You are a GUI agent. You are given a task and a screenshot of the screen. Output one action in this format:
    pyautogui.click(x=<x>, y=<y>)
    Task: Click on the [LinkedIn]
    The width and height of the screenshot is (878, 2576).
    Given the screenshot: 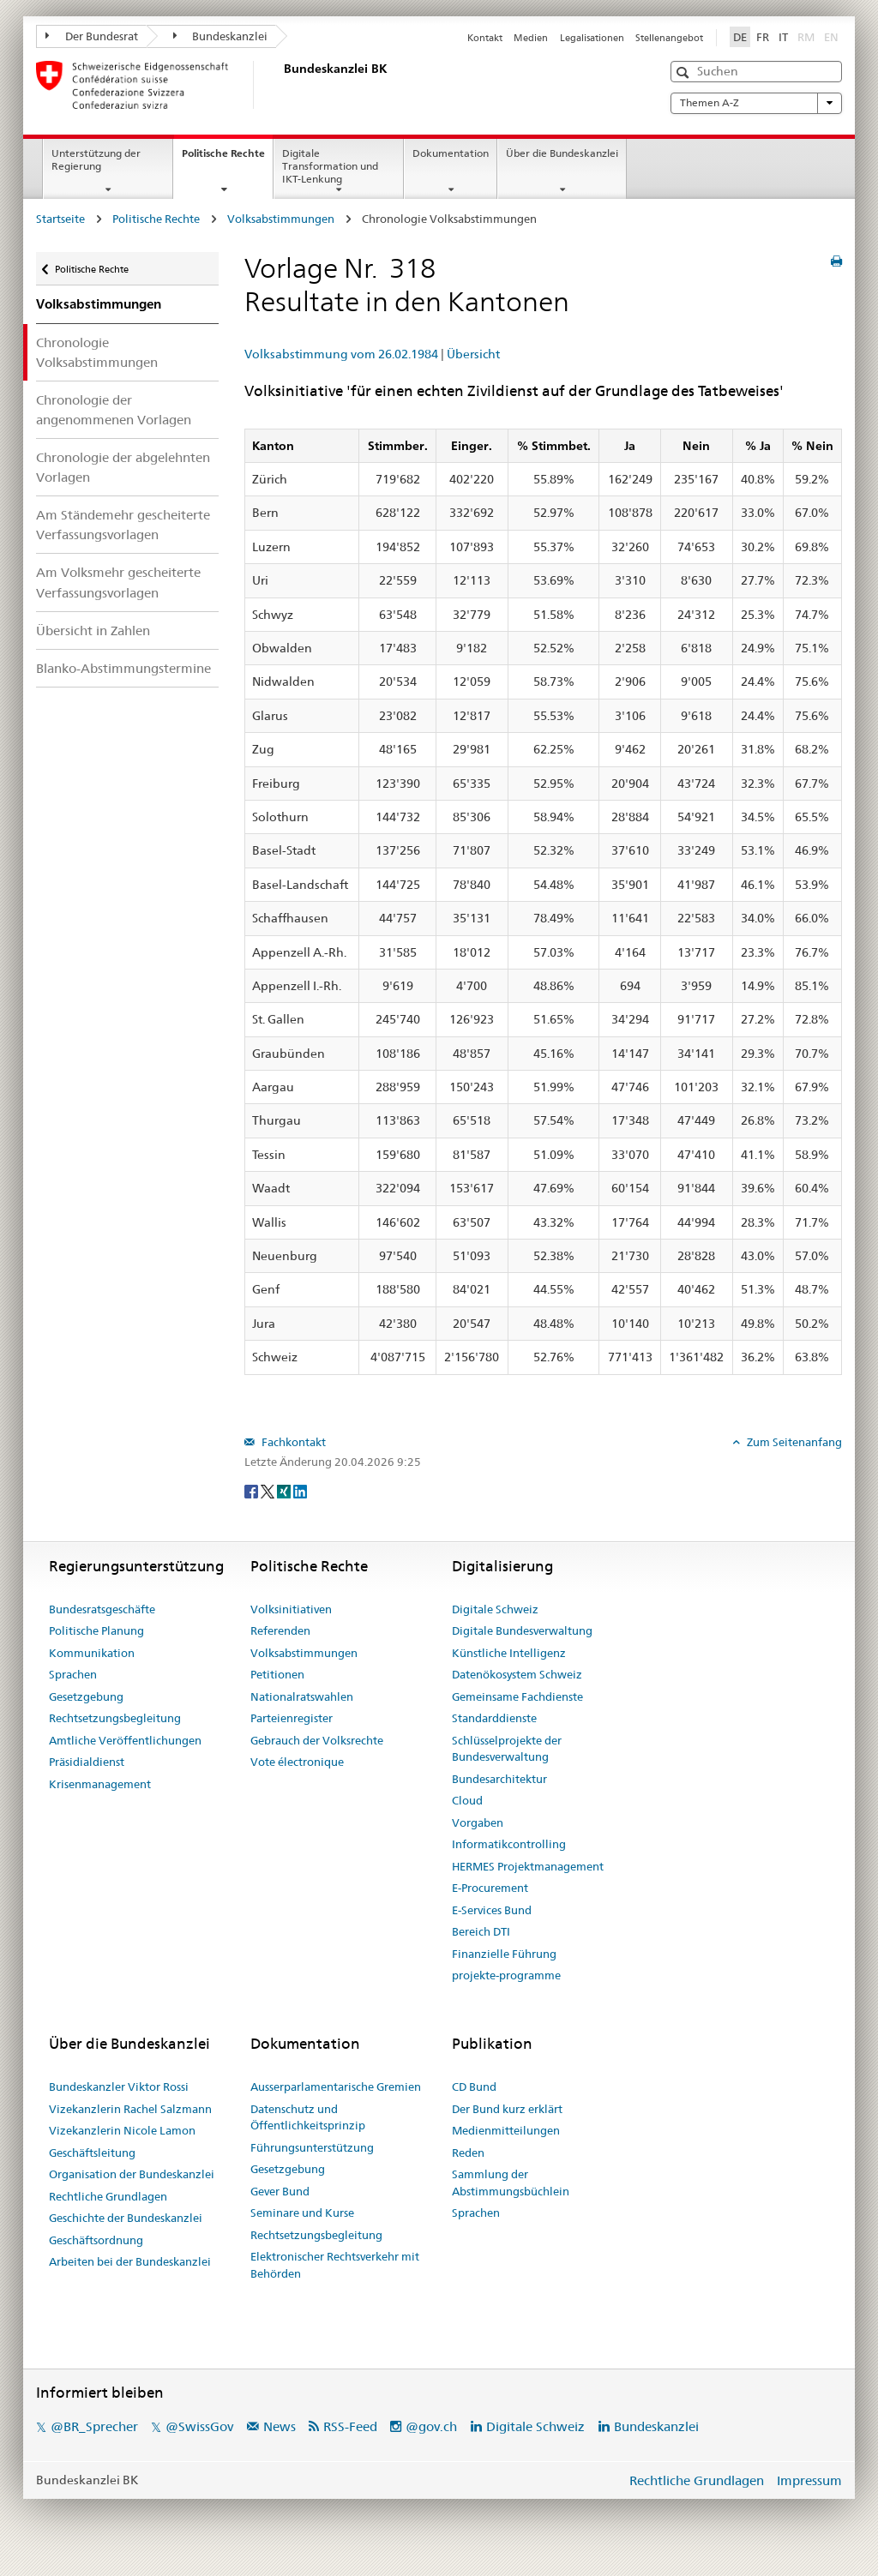 What is the action you would take?
    pyautogui.click(x=300, y=1491)
    